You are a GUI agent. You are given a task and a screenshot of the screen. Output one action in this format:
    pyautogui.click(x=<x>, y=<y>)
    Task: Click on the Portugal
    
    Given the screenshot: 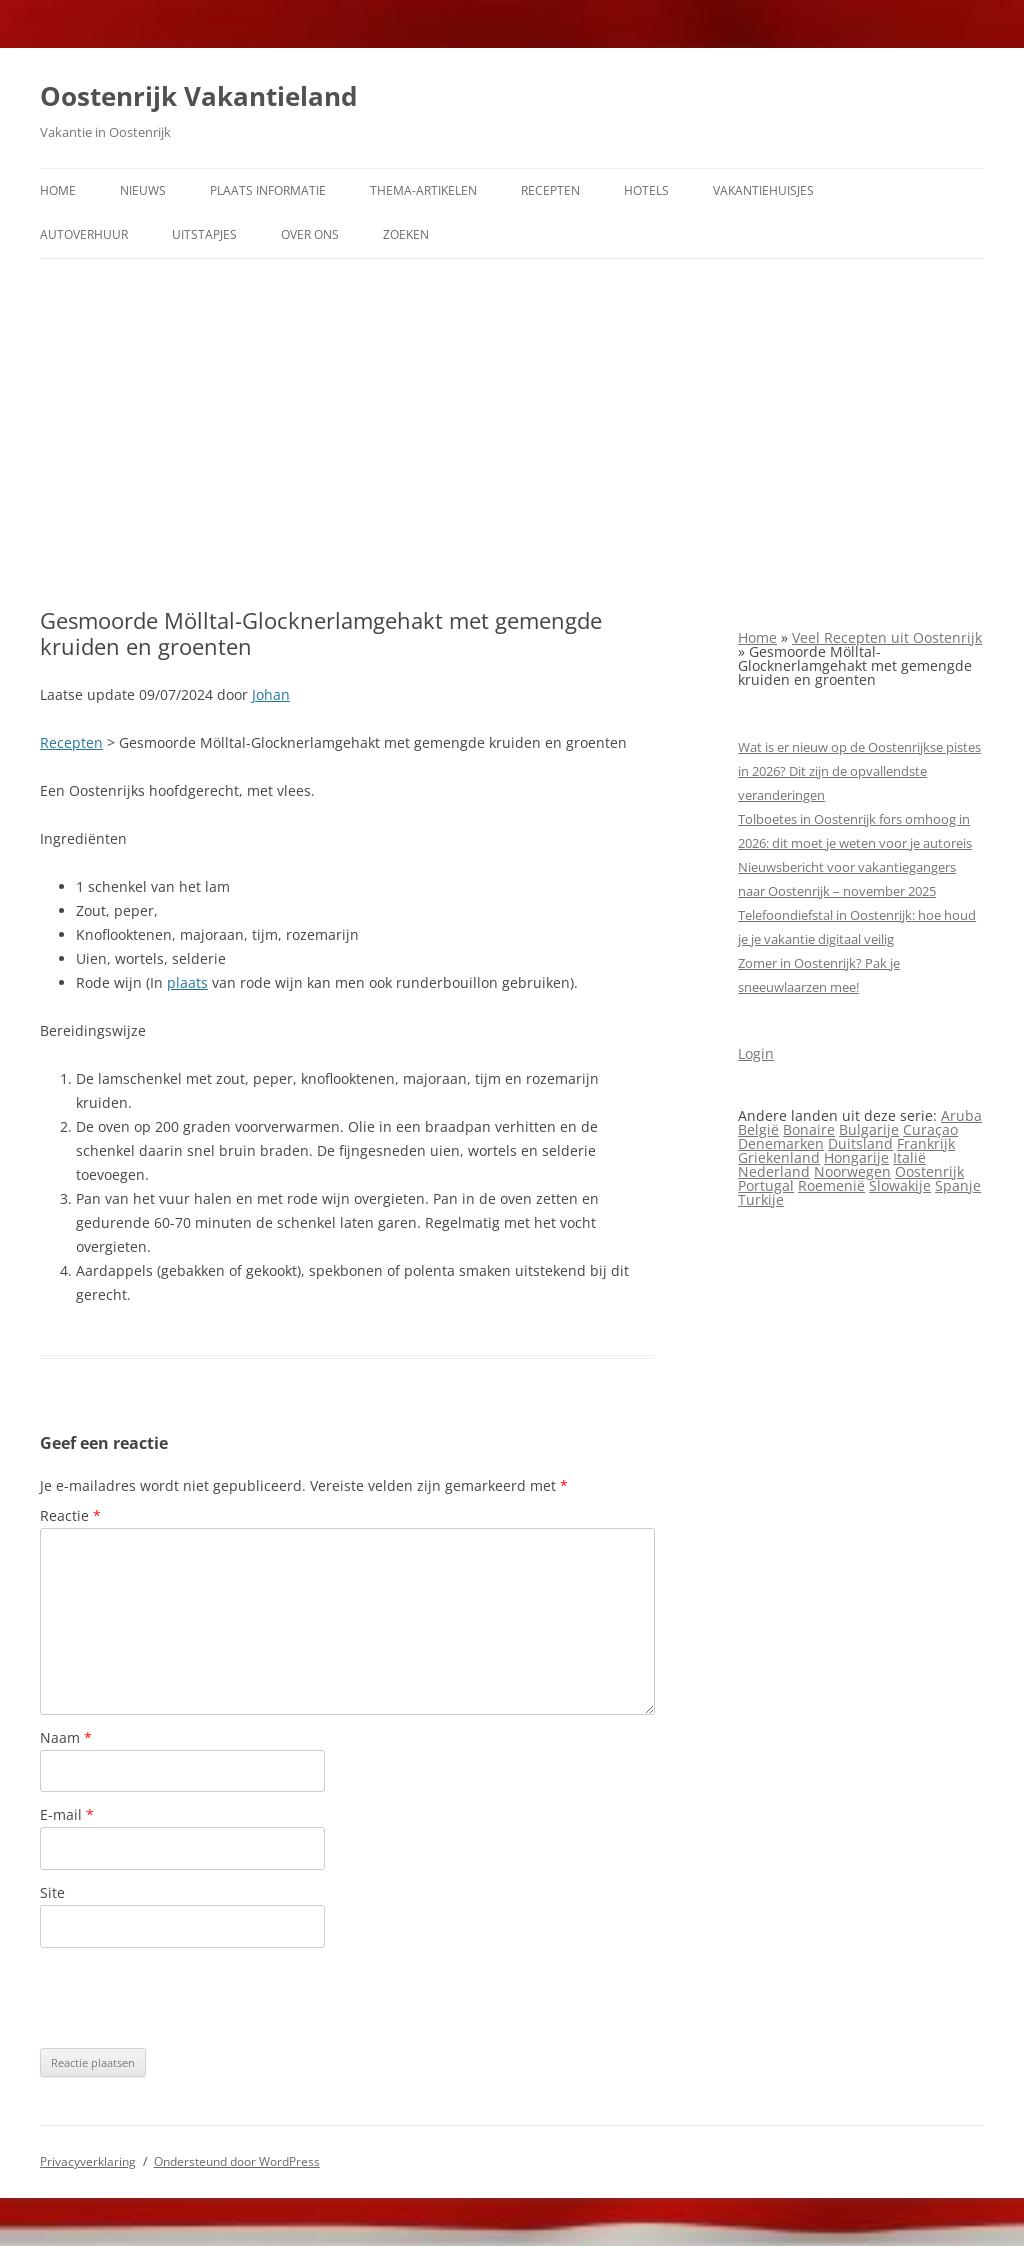 What is the action you would take?
    pyautogui.click(x=766, y=1185)
    